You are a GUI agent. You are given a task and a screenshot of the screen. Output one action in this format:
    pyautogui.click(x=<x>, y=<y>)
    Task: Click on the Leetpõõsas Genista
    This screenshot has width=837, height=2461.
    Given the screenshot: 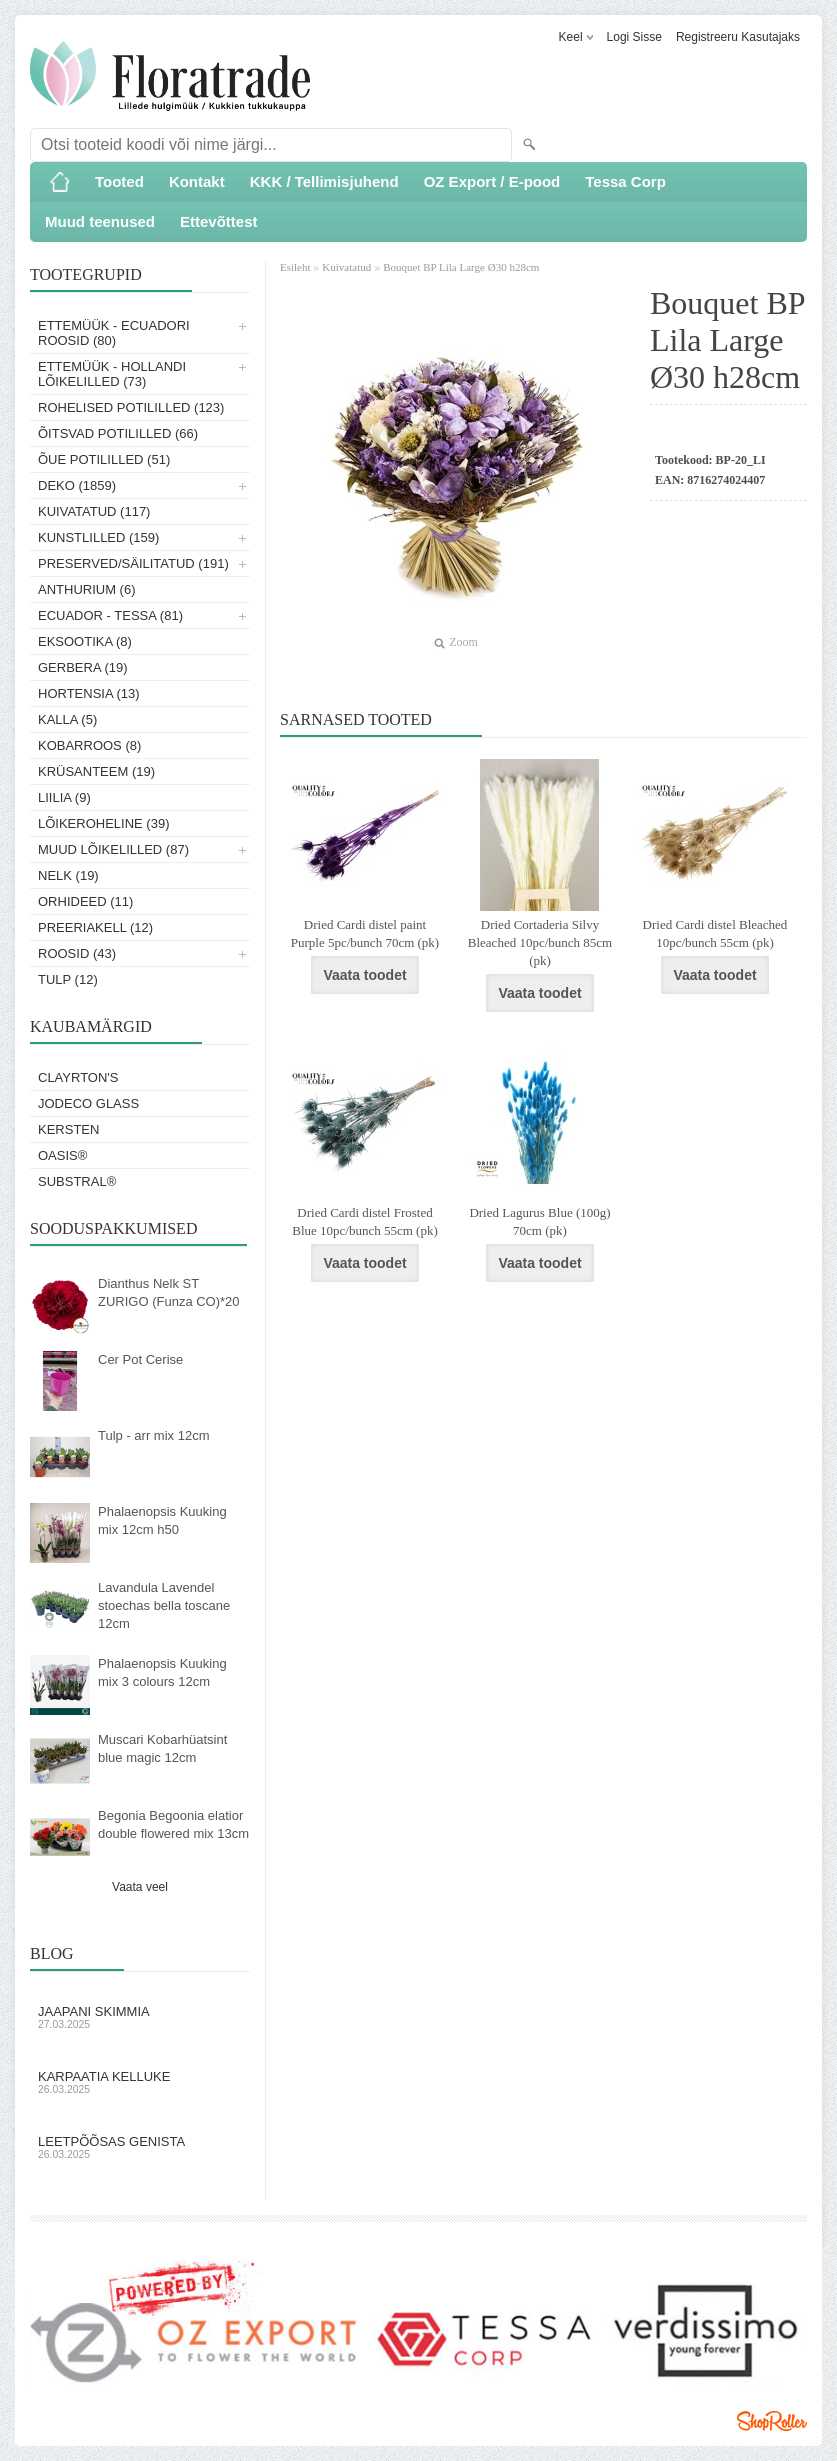 What is the action you would take?
    pyautogui.click(x=140, y=2147)
    